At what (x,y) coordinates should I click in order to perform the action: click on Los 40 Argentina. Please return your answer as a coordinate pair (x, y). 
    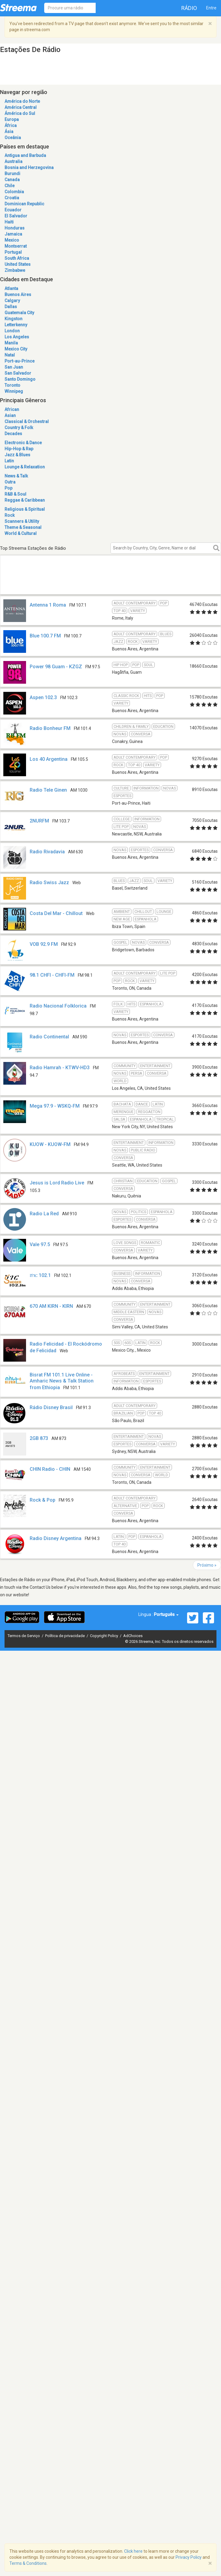
    Looking at the image, I should click on (49, 759).